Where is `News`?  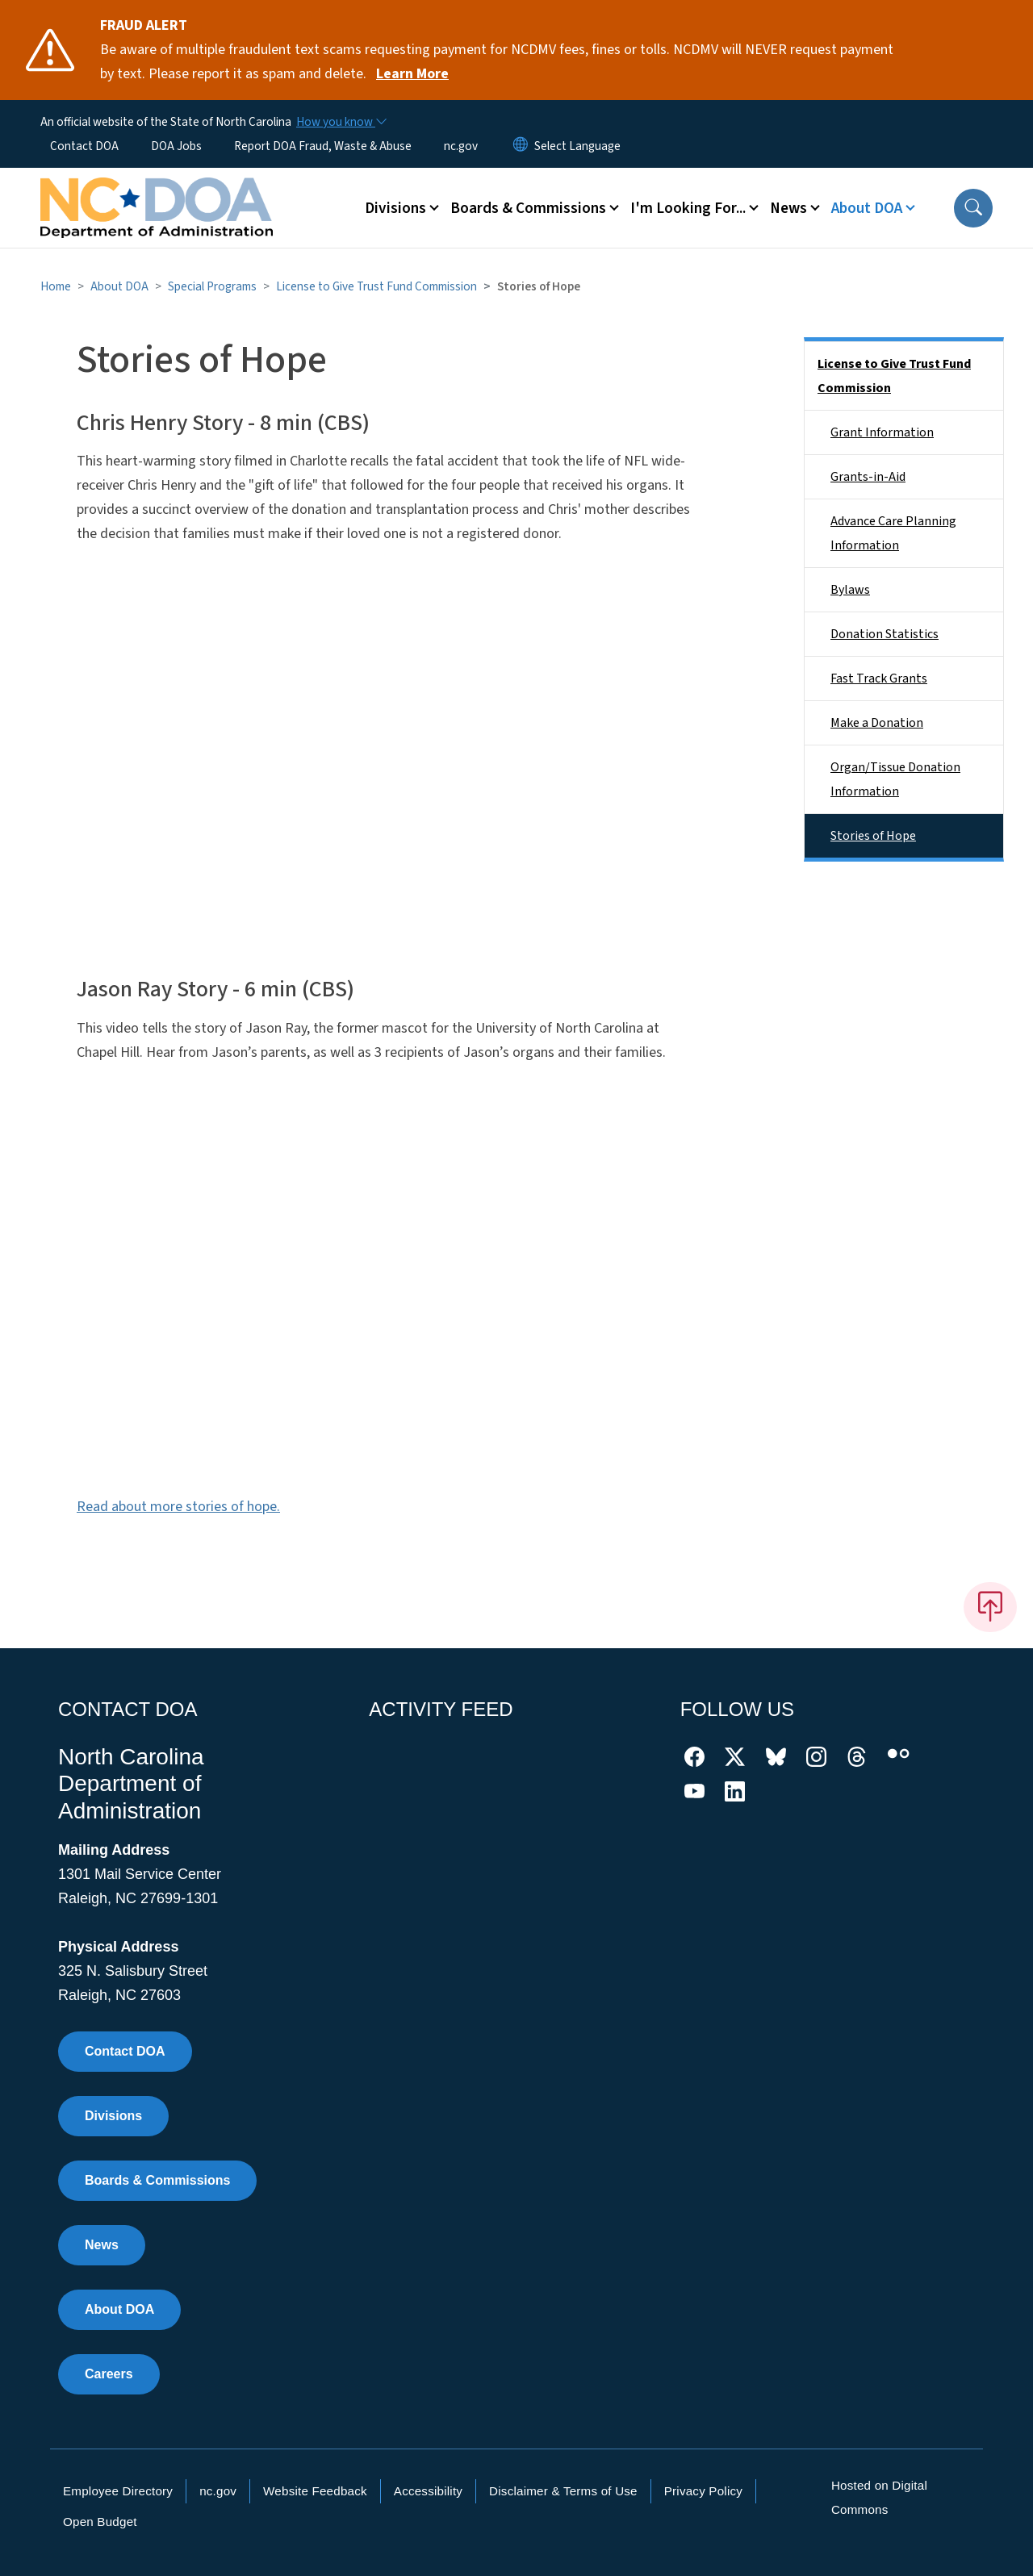
News is located at coordinates (102, 2245).